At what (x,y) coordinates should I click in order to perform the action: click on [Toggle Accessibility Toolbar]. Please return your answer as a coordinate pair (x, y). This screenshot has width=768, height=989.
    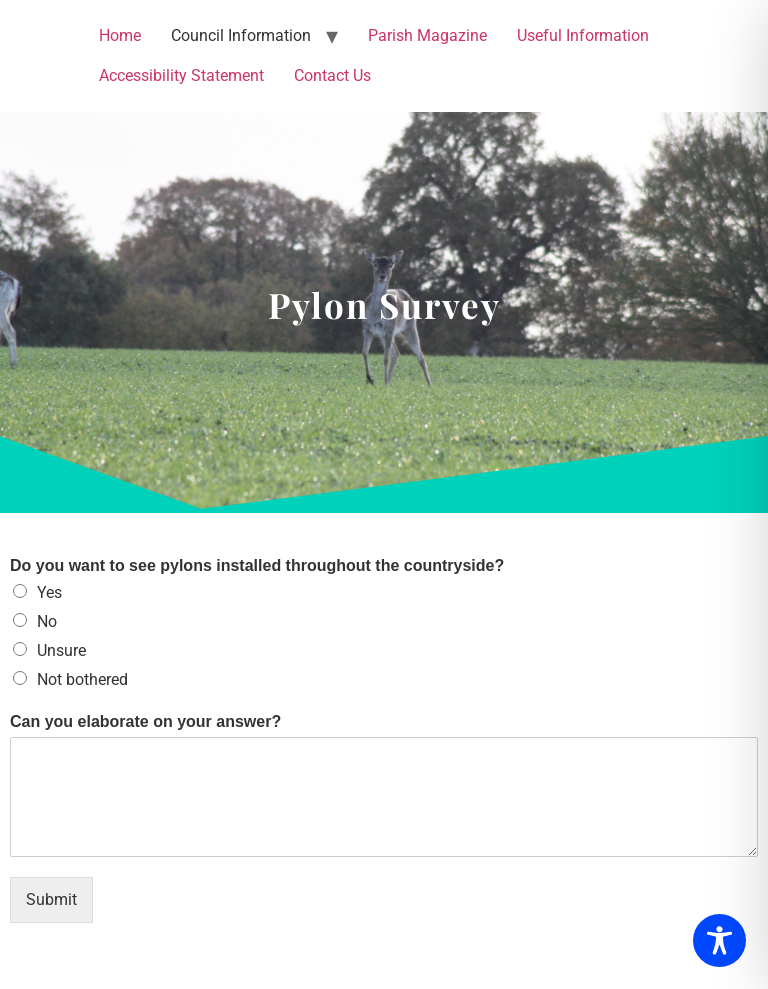
    Looking at the image, I should click on (719, 940).